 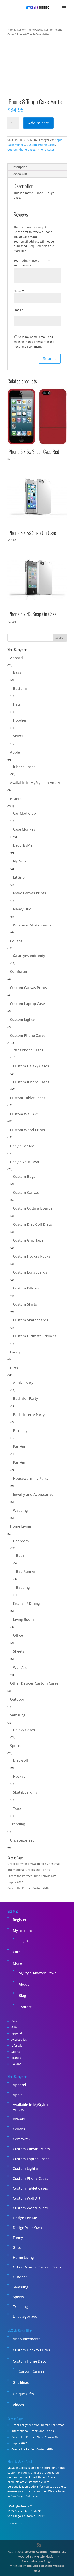 I want to click on Add to cart, so click(x=38, y=123).